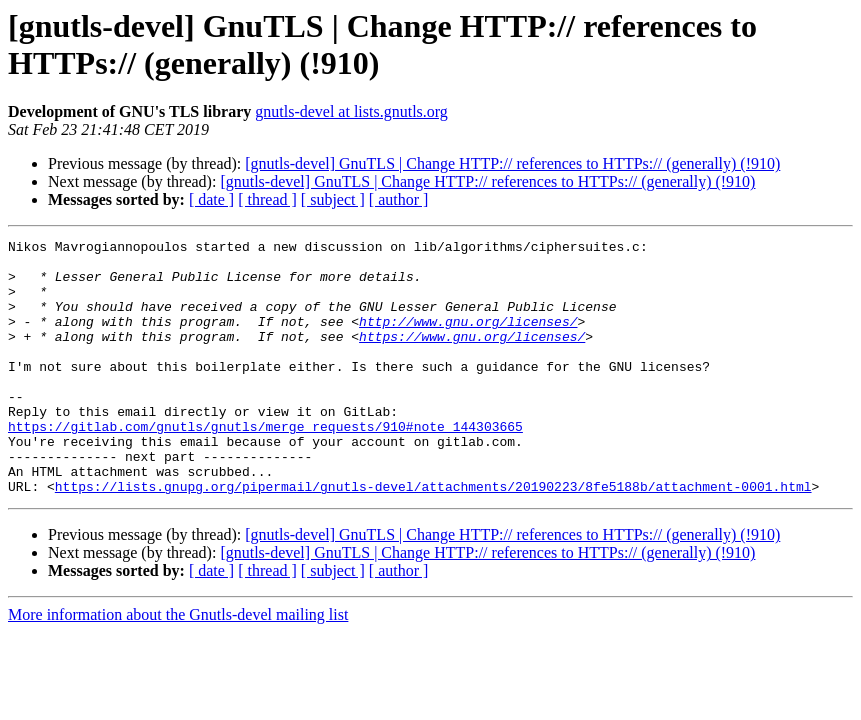 This screenshot has height=720, width=861. What do you see at coordinates (472, 357) in the screenshot?
I see `https://www.gnu.org/licenses/` at bounding box center [472, 357].